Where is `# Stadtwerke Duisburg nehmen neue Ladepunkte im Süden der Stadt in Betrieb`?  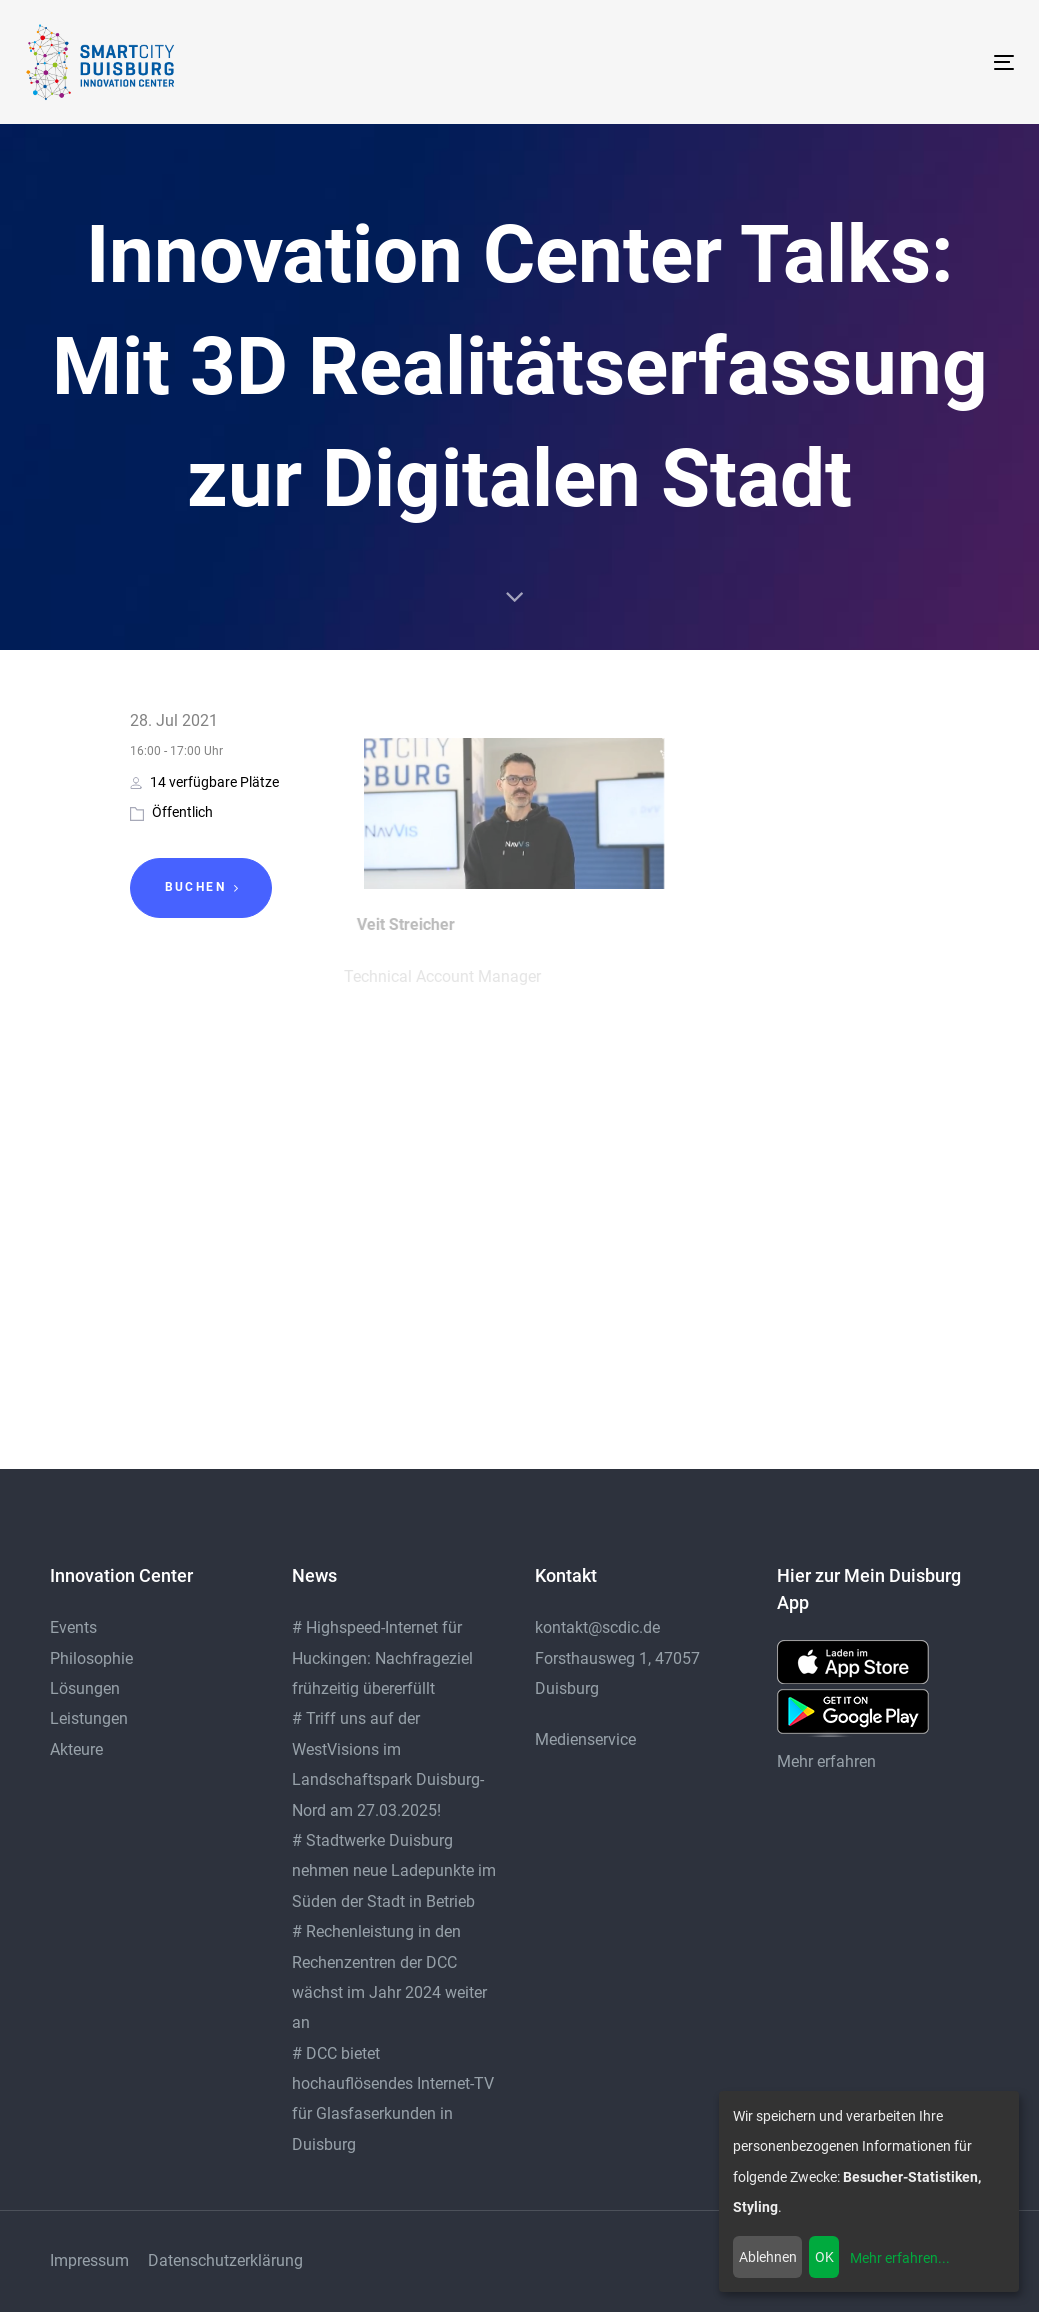
# Stadtwerke Duisburg nehmen neue Ladepunkte im Süden der Stadt in Betrieb is located at coordinates (394, 1871).